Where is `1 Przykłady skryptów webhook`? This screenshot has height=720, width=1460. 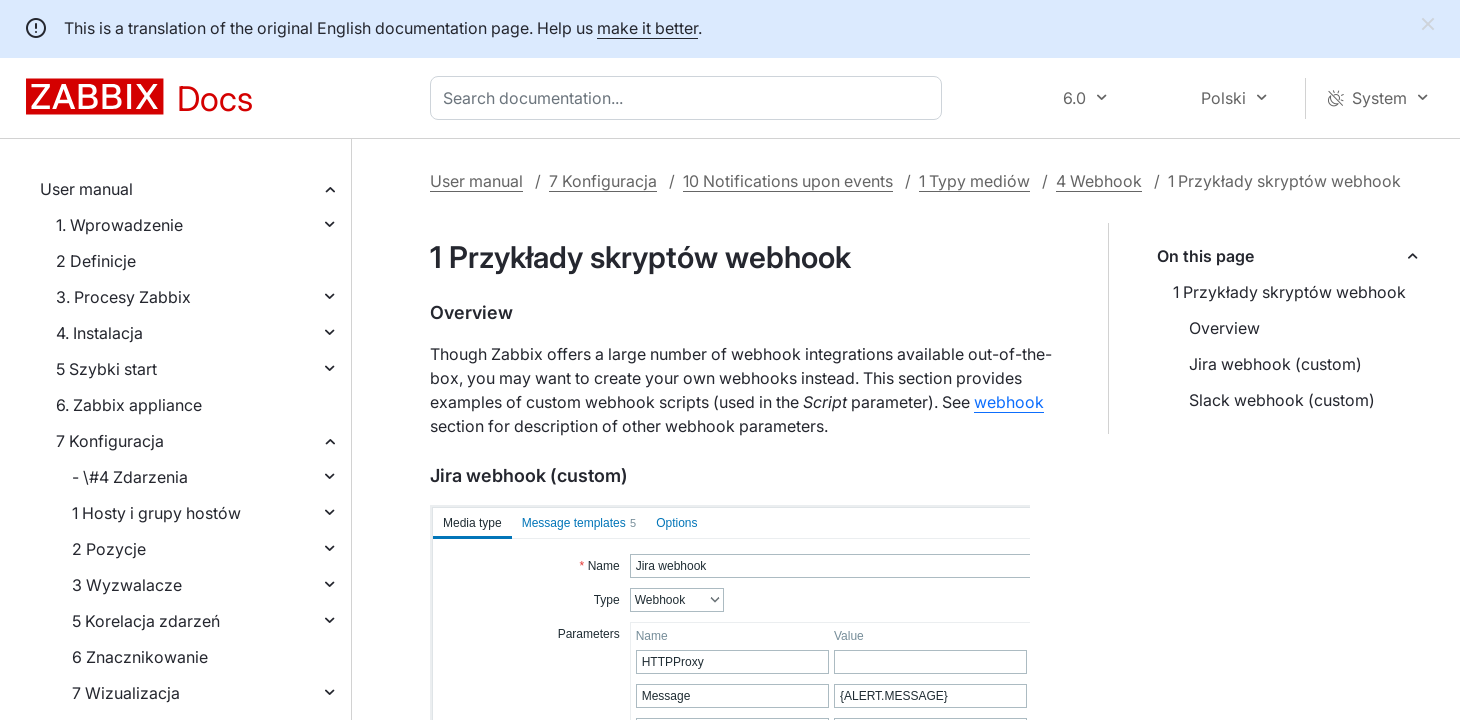
1 Przykłady skryptów webhook is located at coordinates (1289, 292).